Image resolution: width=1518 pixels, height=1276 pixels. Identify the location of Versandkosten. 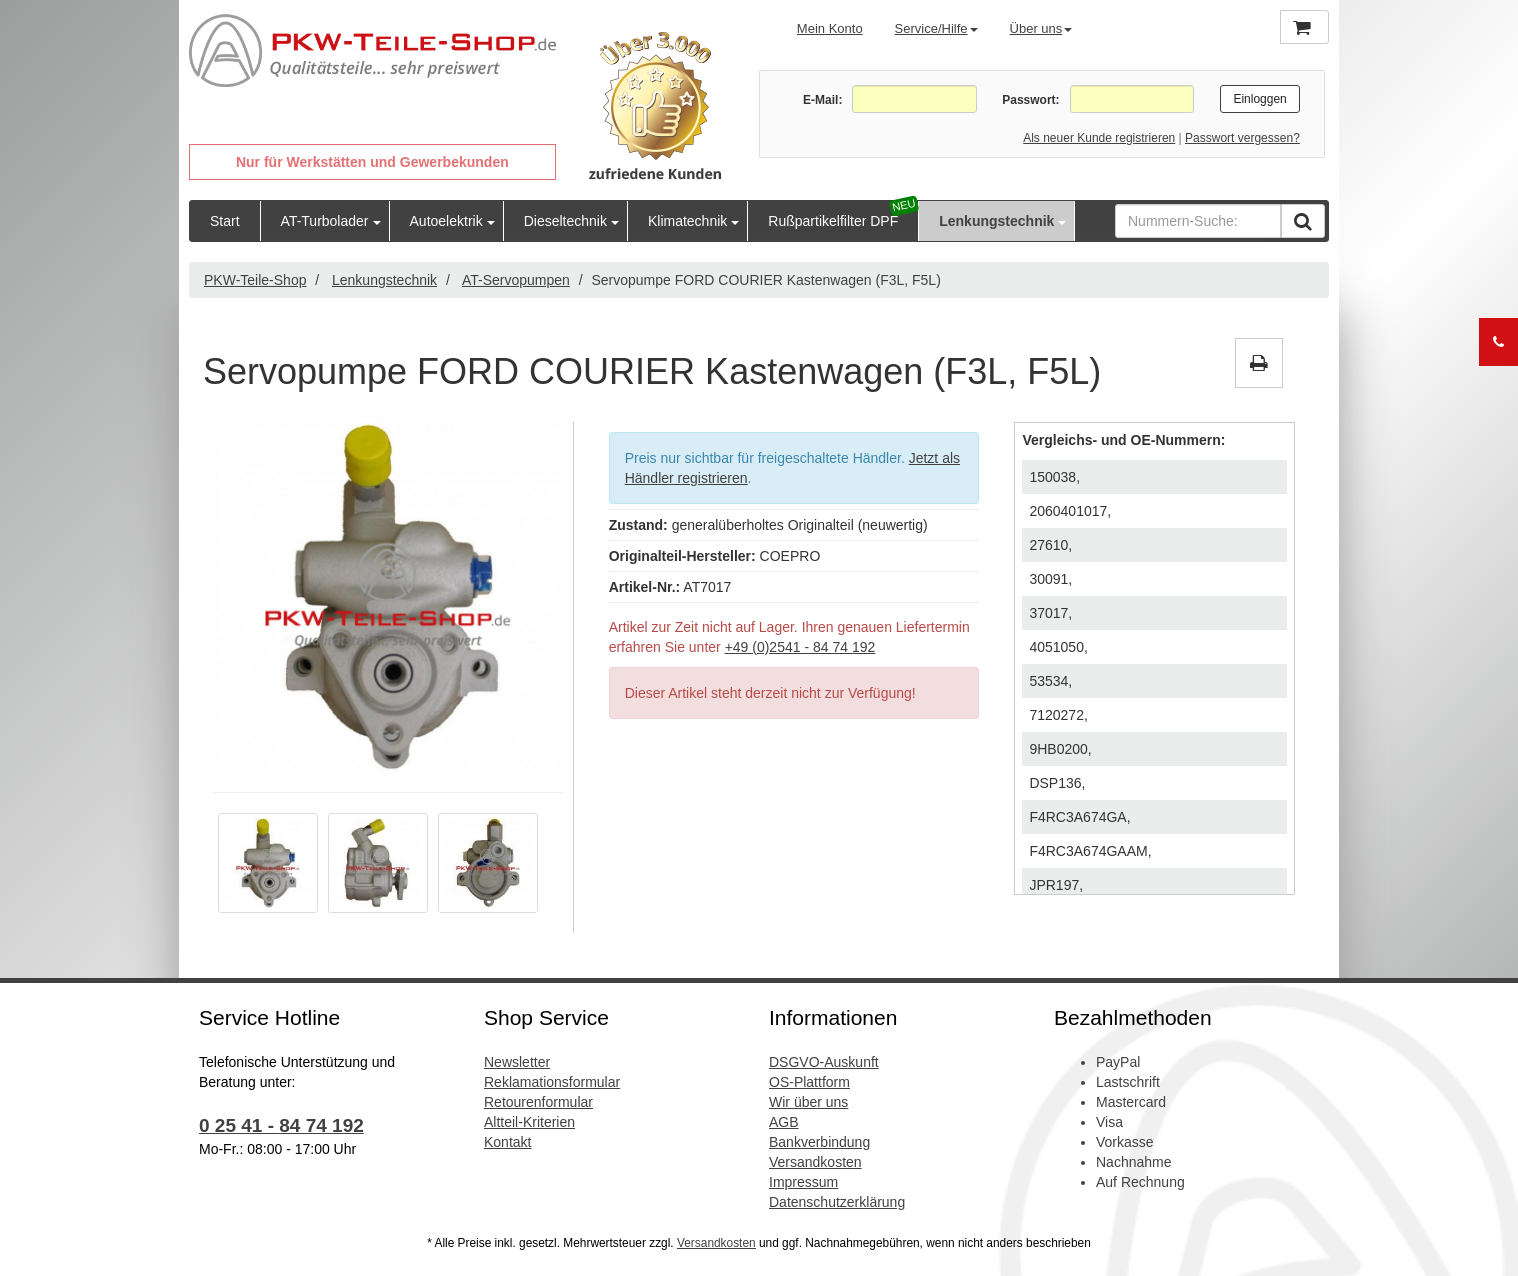
(815, 1162).